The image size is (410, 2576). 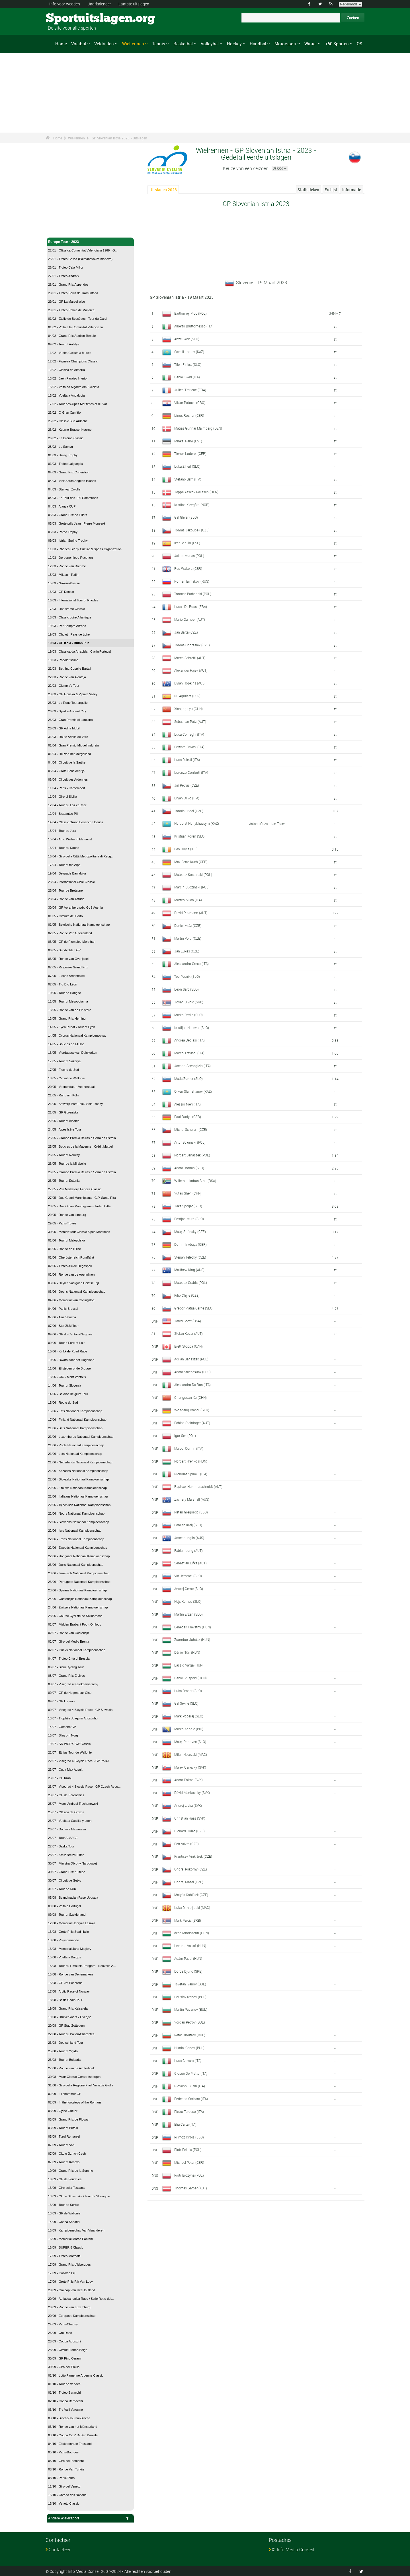 What do you see at coordinates (63, 1180) in the screenshot?
I see `26/05 - Tour of Estonia` at bounding box center [63, 1180].